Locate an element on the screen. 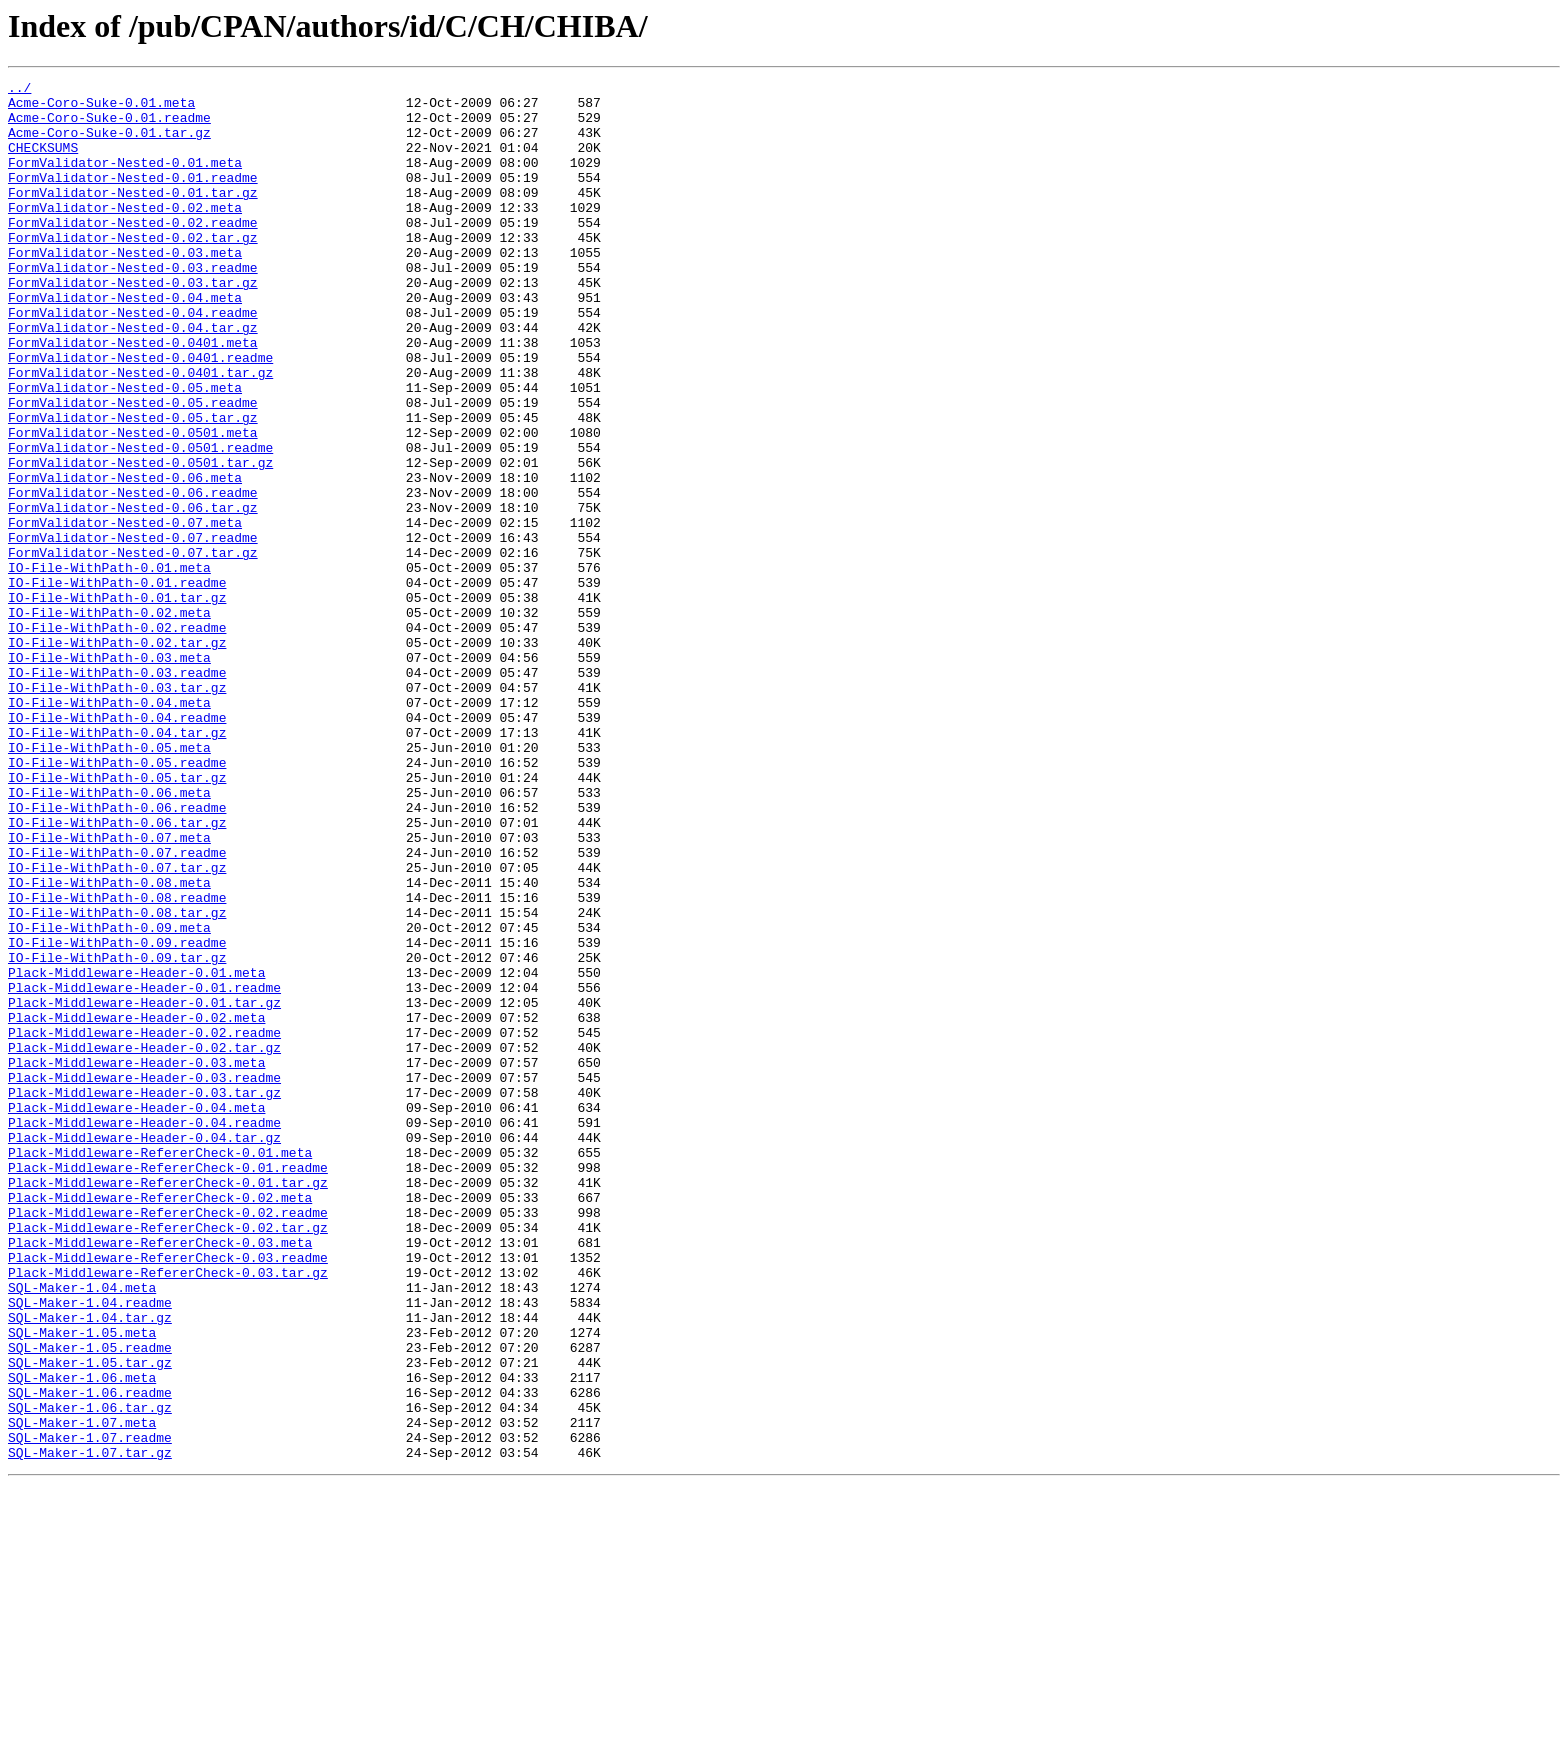 This screenshot has width=1568, height=1760. FormValidator-Nested-0.0401.meta is located at coordinates (133, 396).